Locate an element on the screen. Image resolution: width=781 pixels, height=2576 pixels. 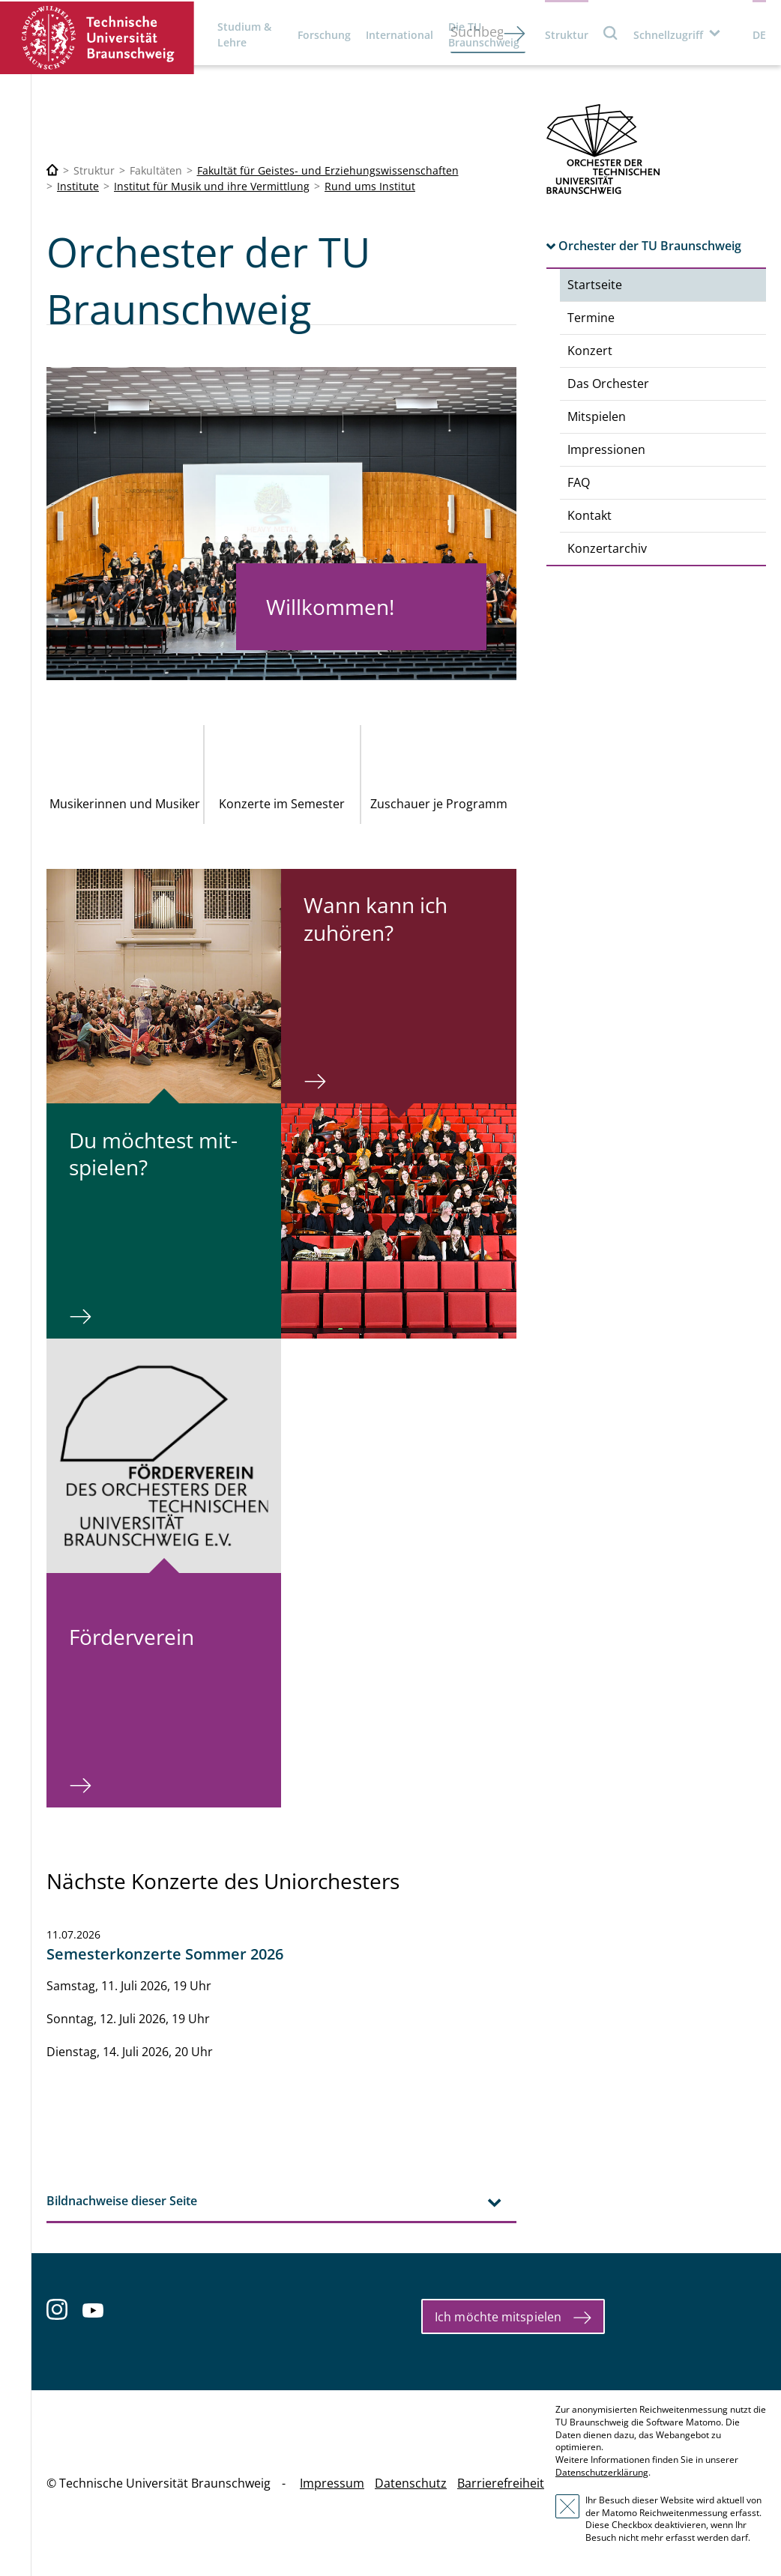
Barrierefreiheit is located at coordinates (500, 2483).